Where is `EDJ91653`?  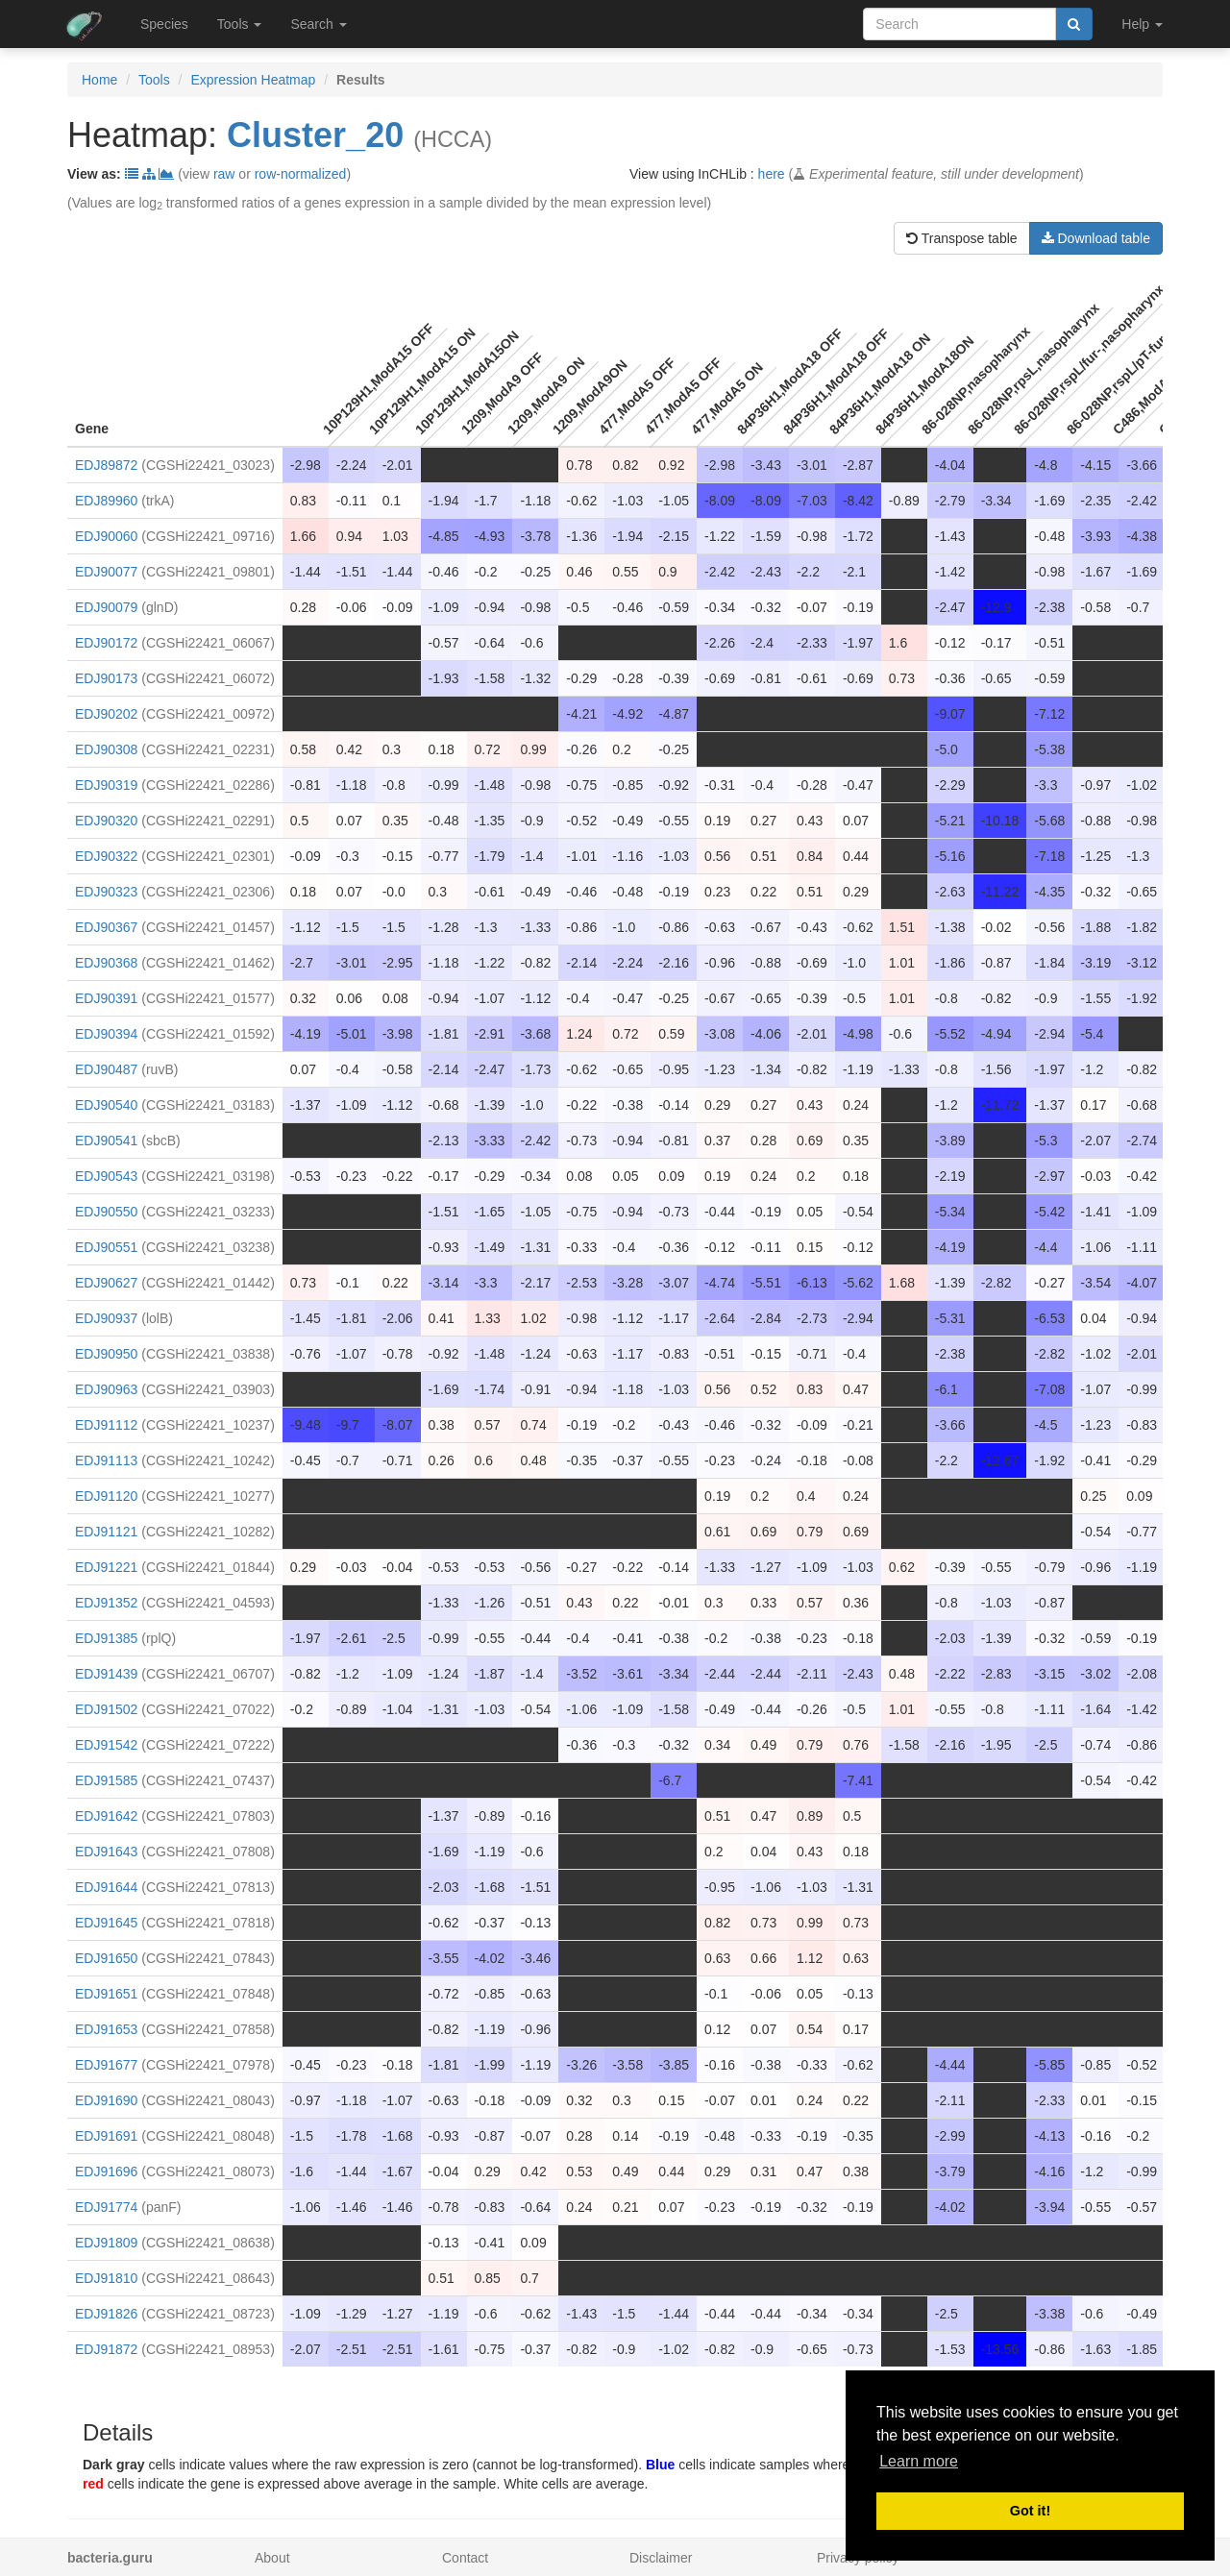 EDJ91653 is located at coordinates (106, 2029).